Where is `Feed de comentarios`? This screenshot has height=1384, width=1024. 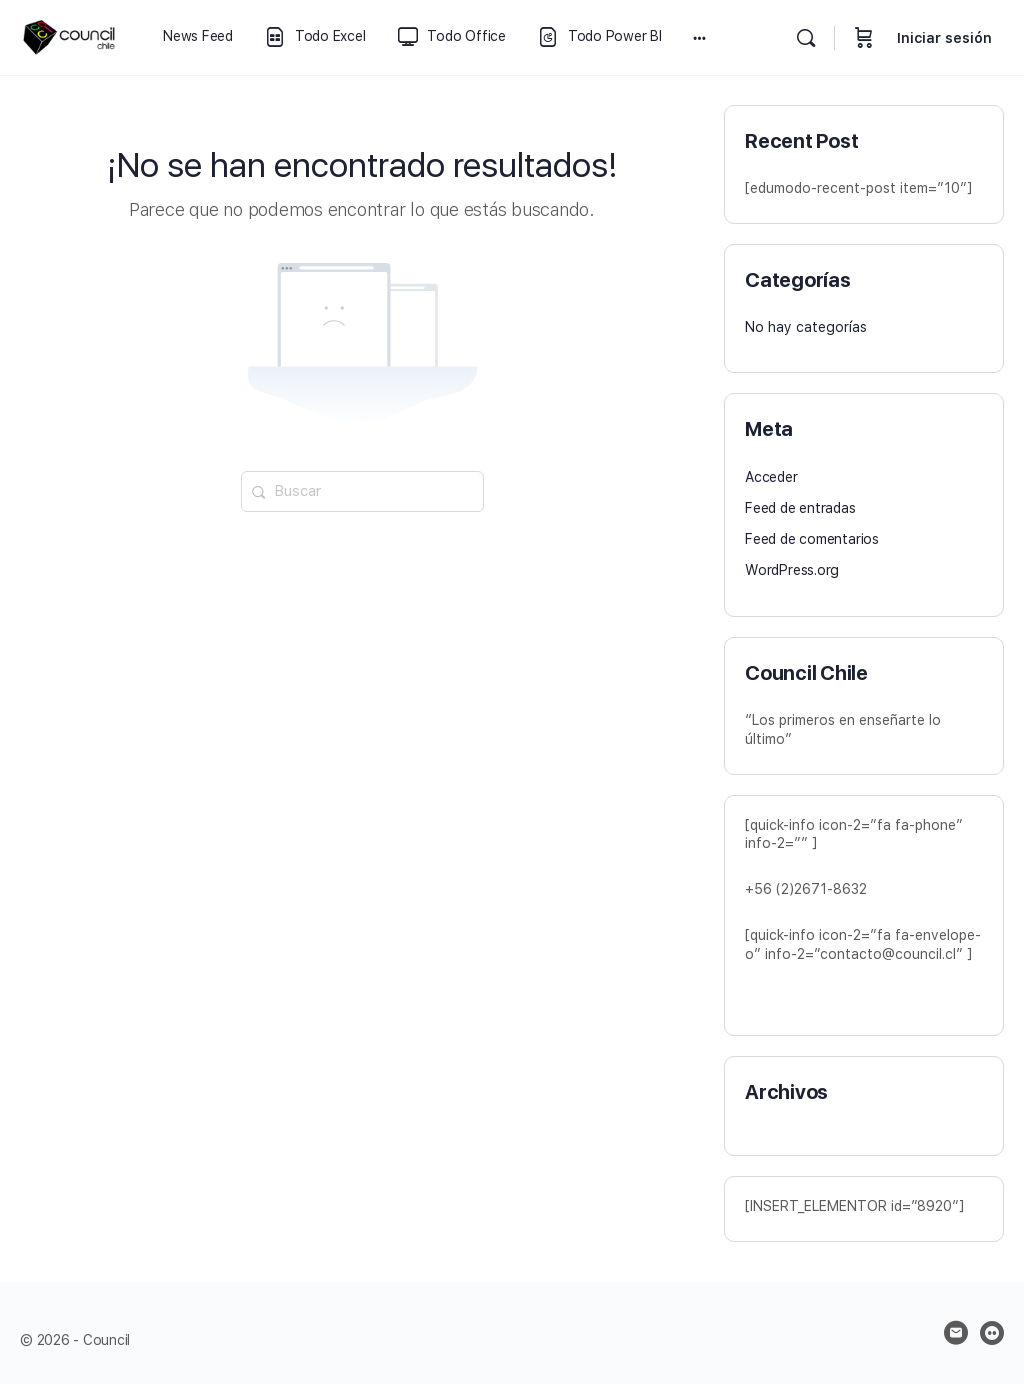
Feed de comentarios is located at coordinates (812, 539).